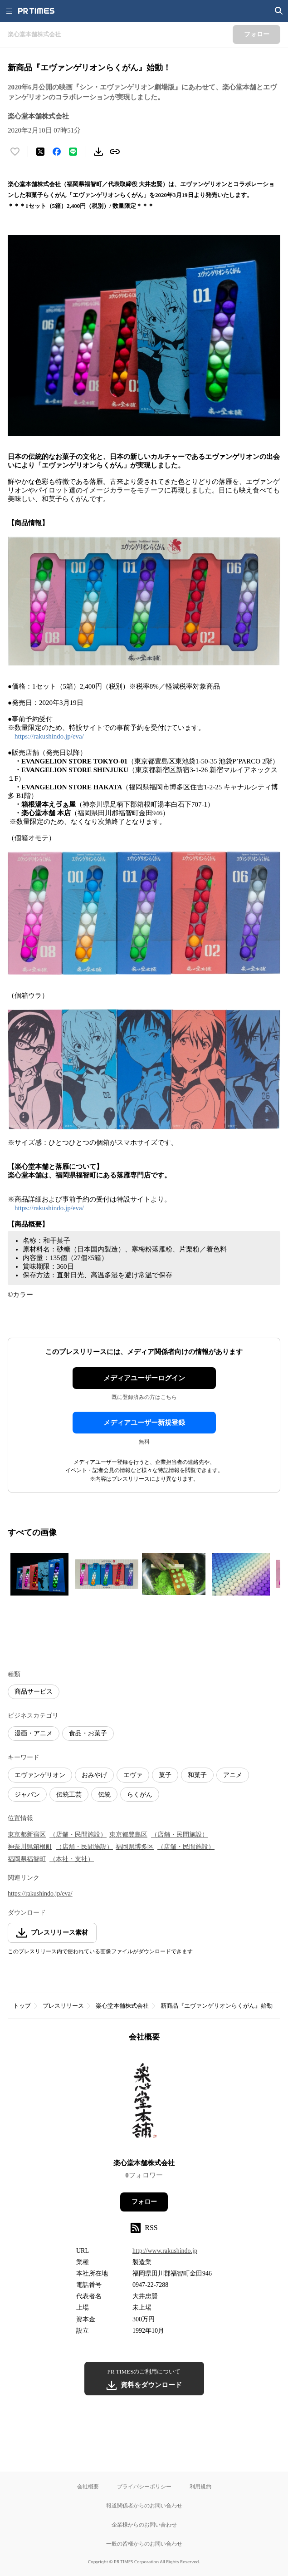  Describe the element at coordinates (30, 1846) in the screenshot. I see `神奈川県箱根町` at that location.